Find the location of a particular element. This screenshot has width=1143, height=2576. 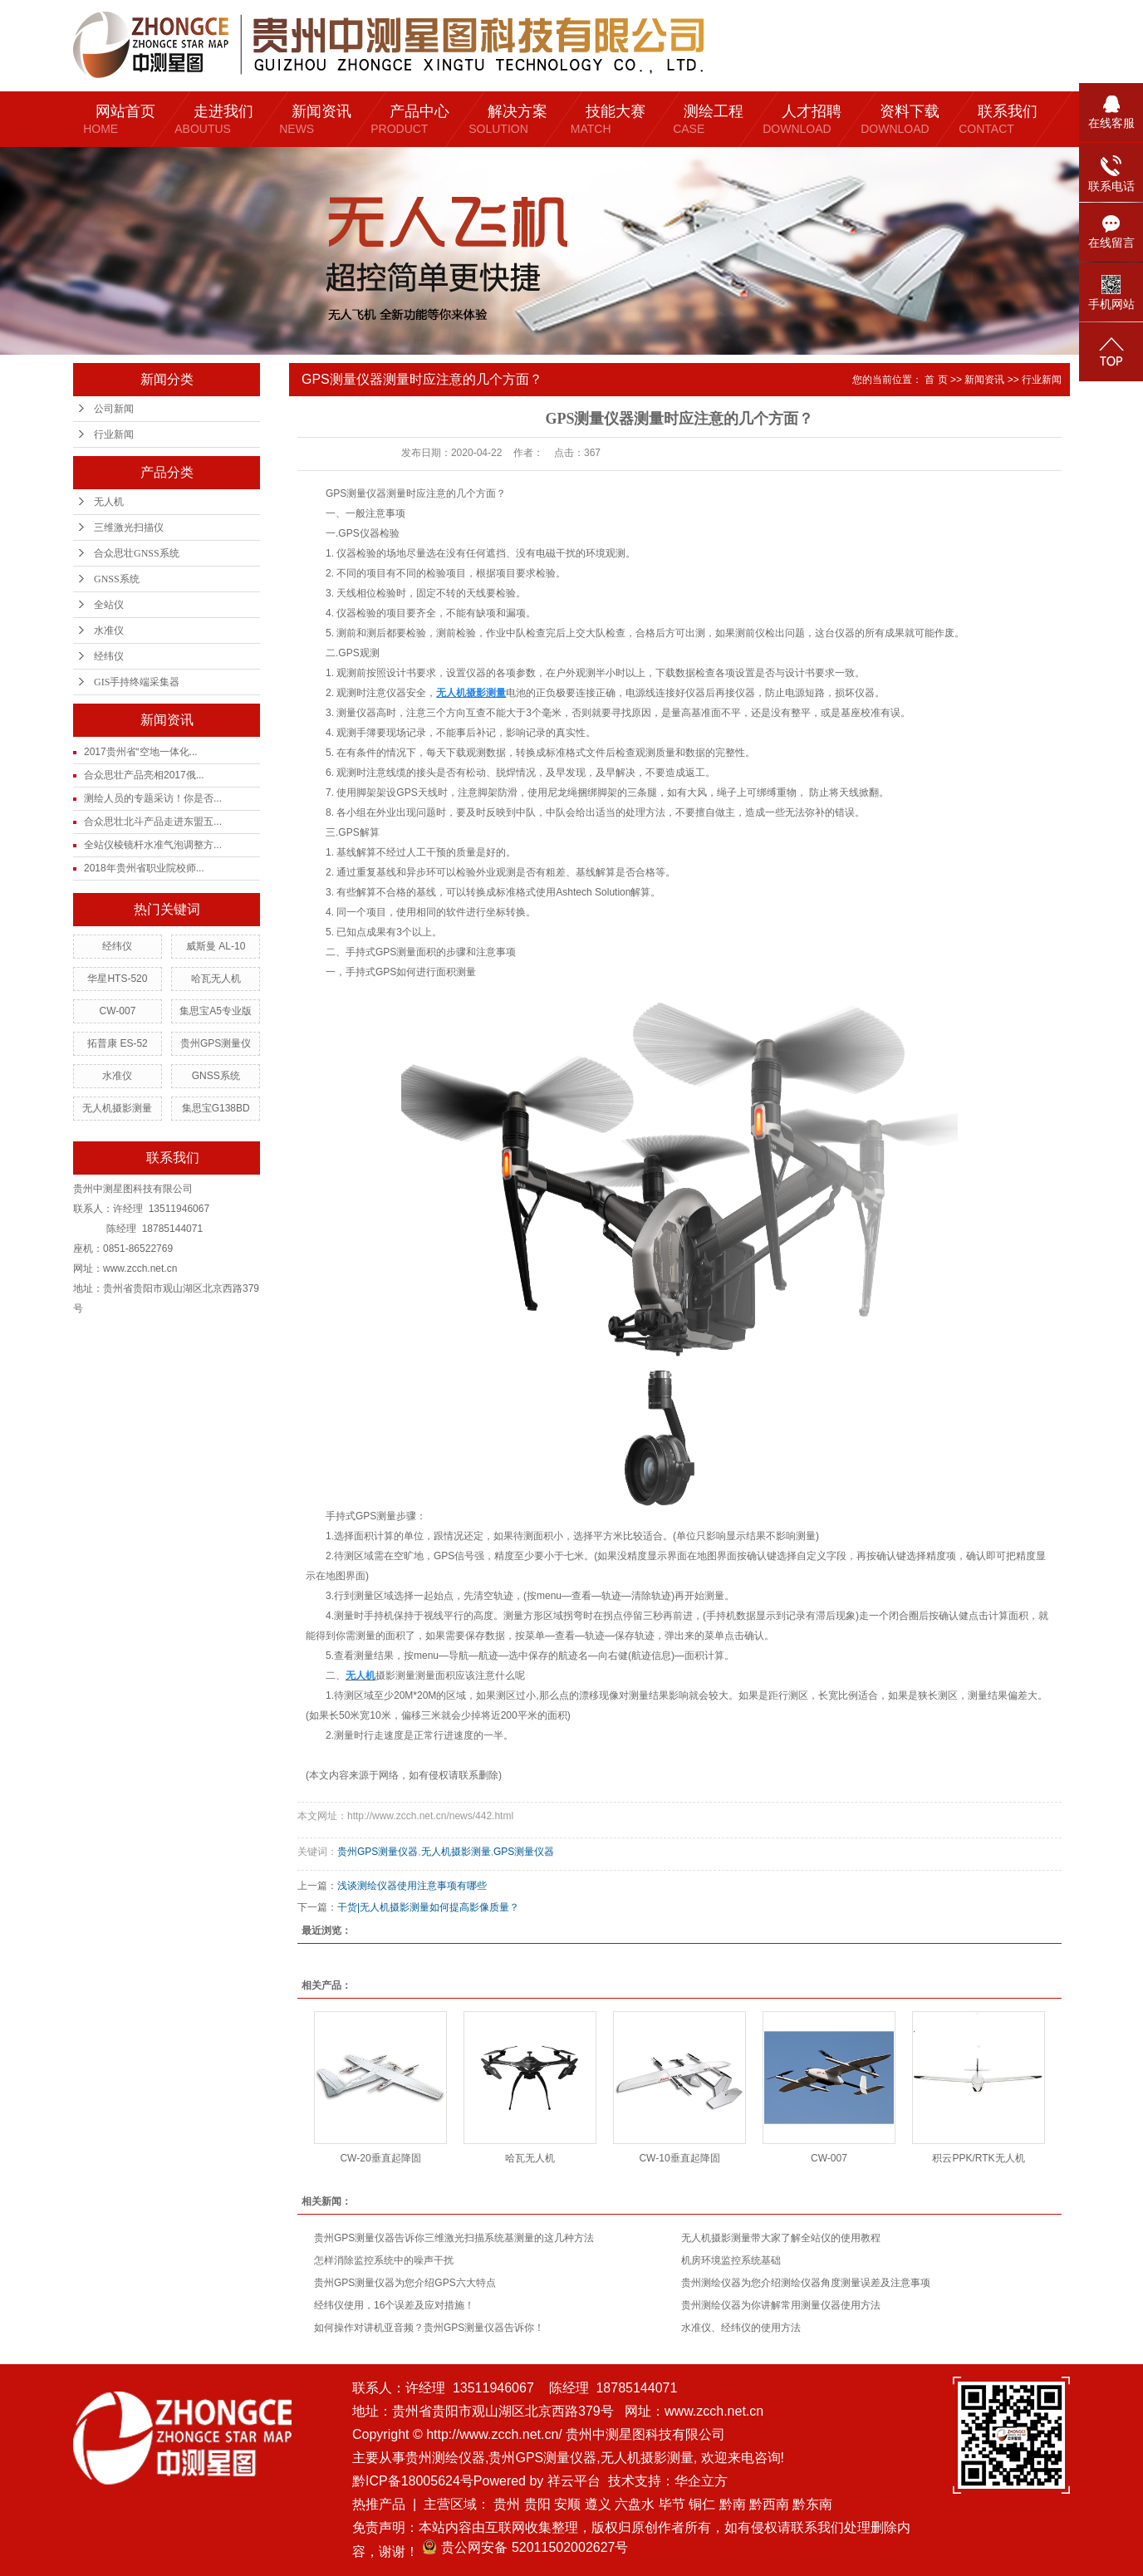

贵州 is located at coordinates (506, 2504).